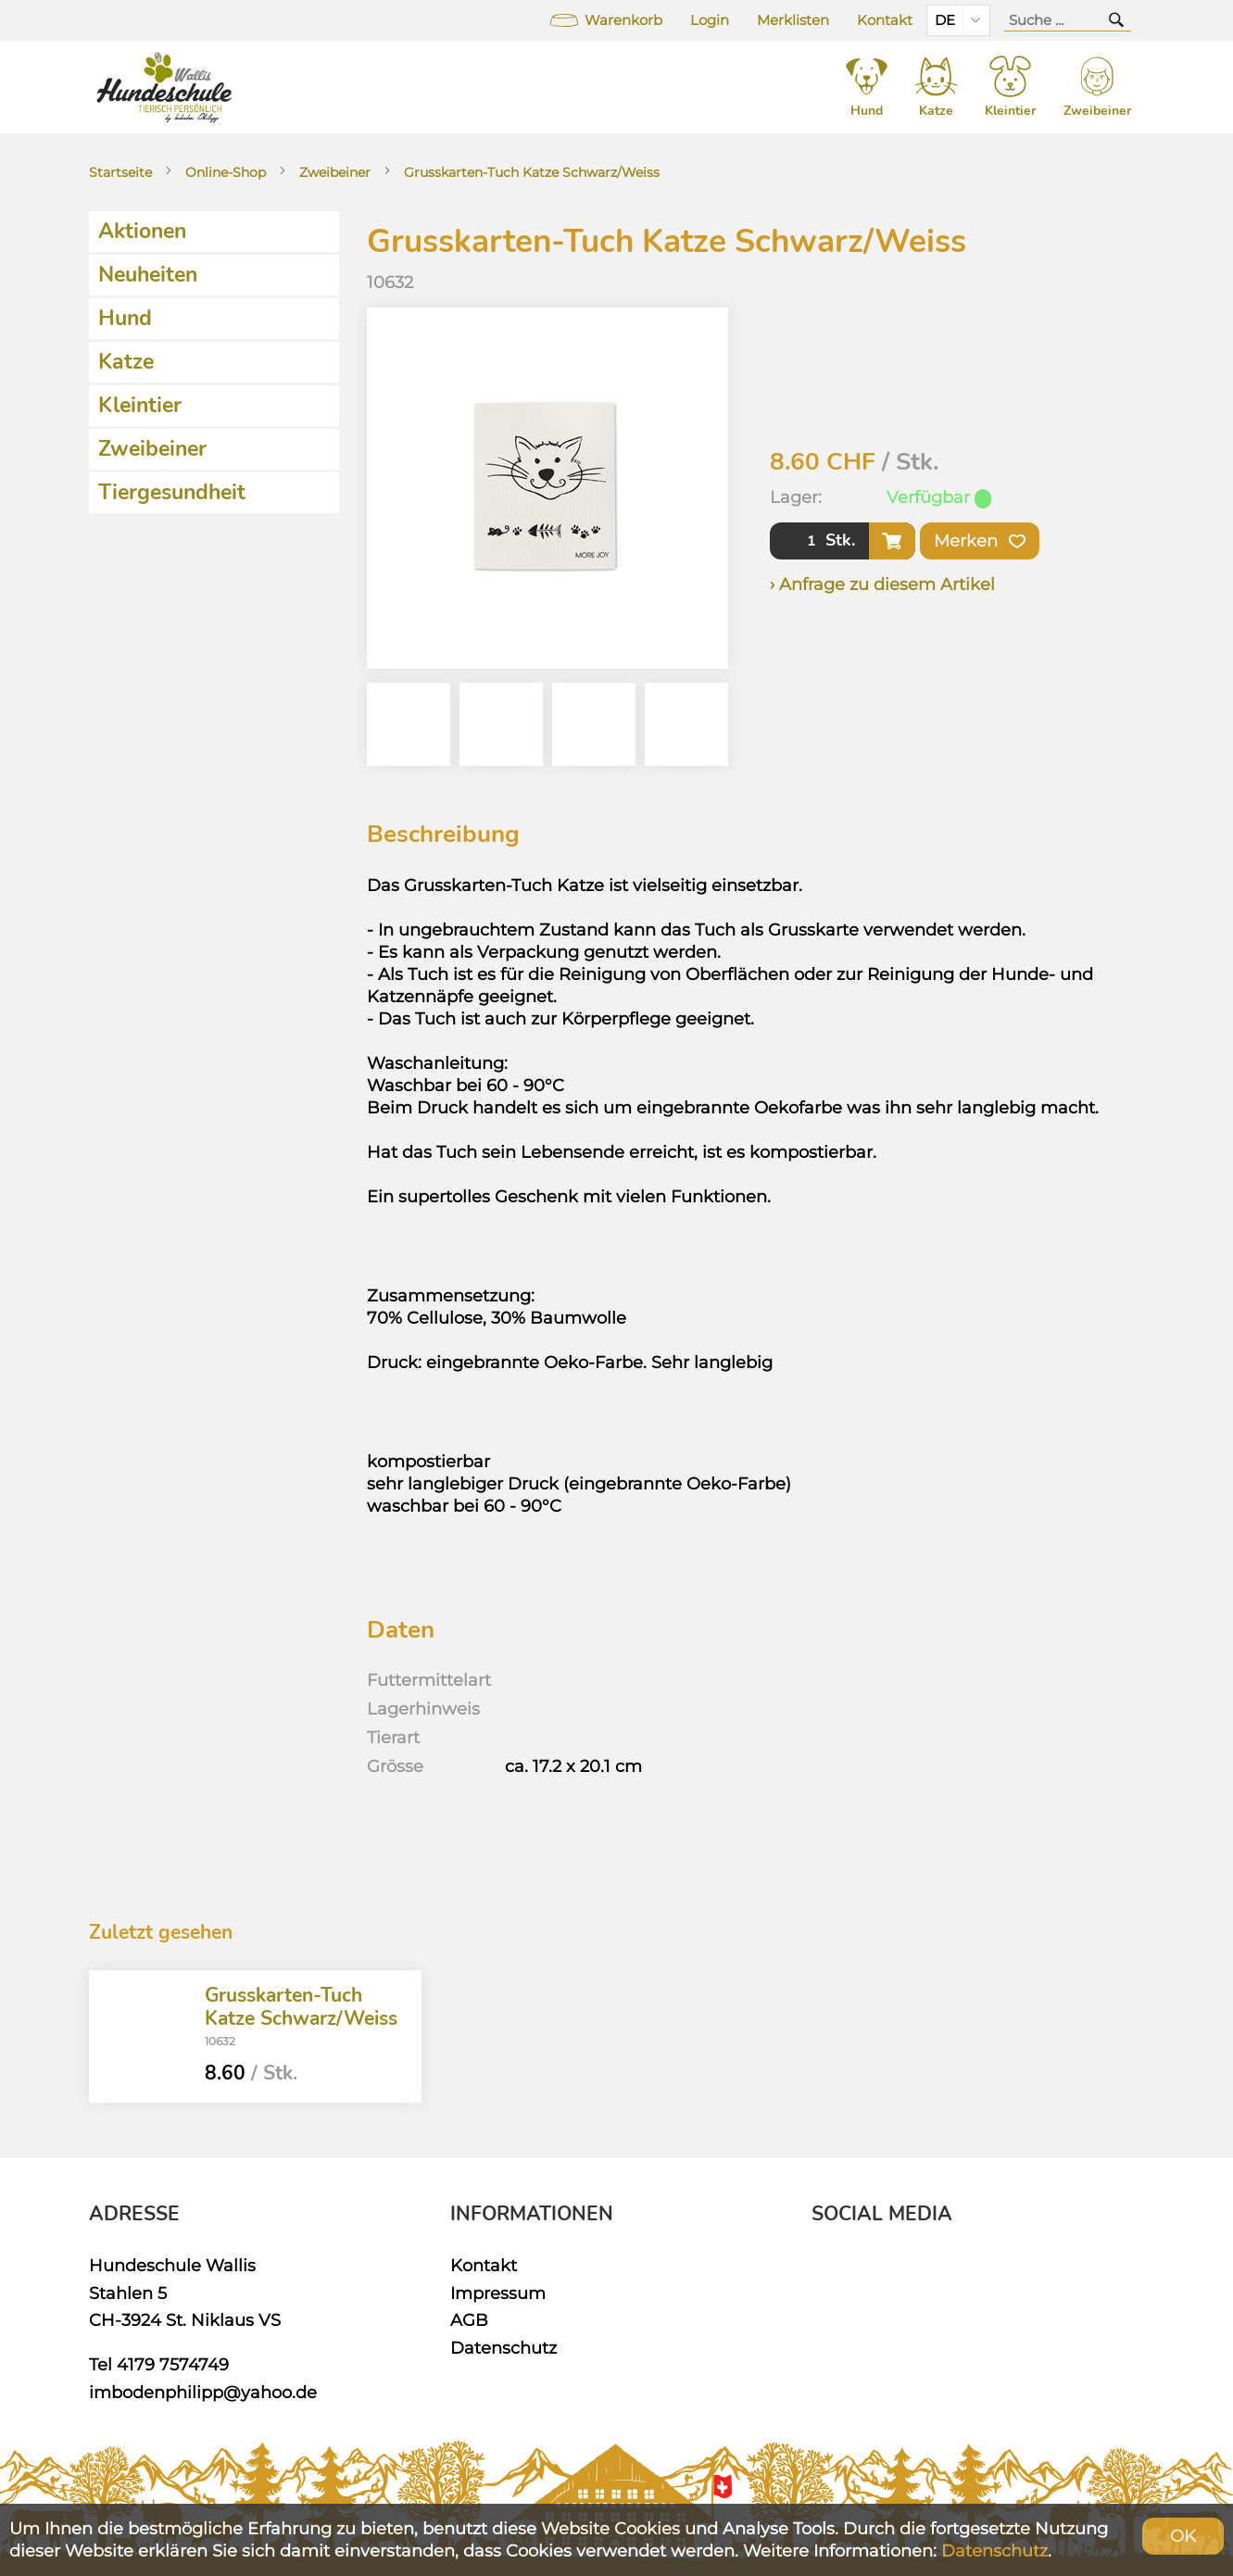  I want to click on Hund, so click(125, 318).